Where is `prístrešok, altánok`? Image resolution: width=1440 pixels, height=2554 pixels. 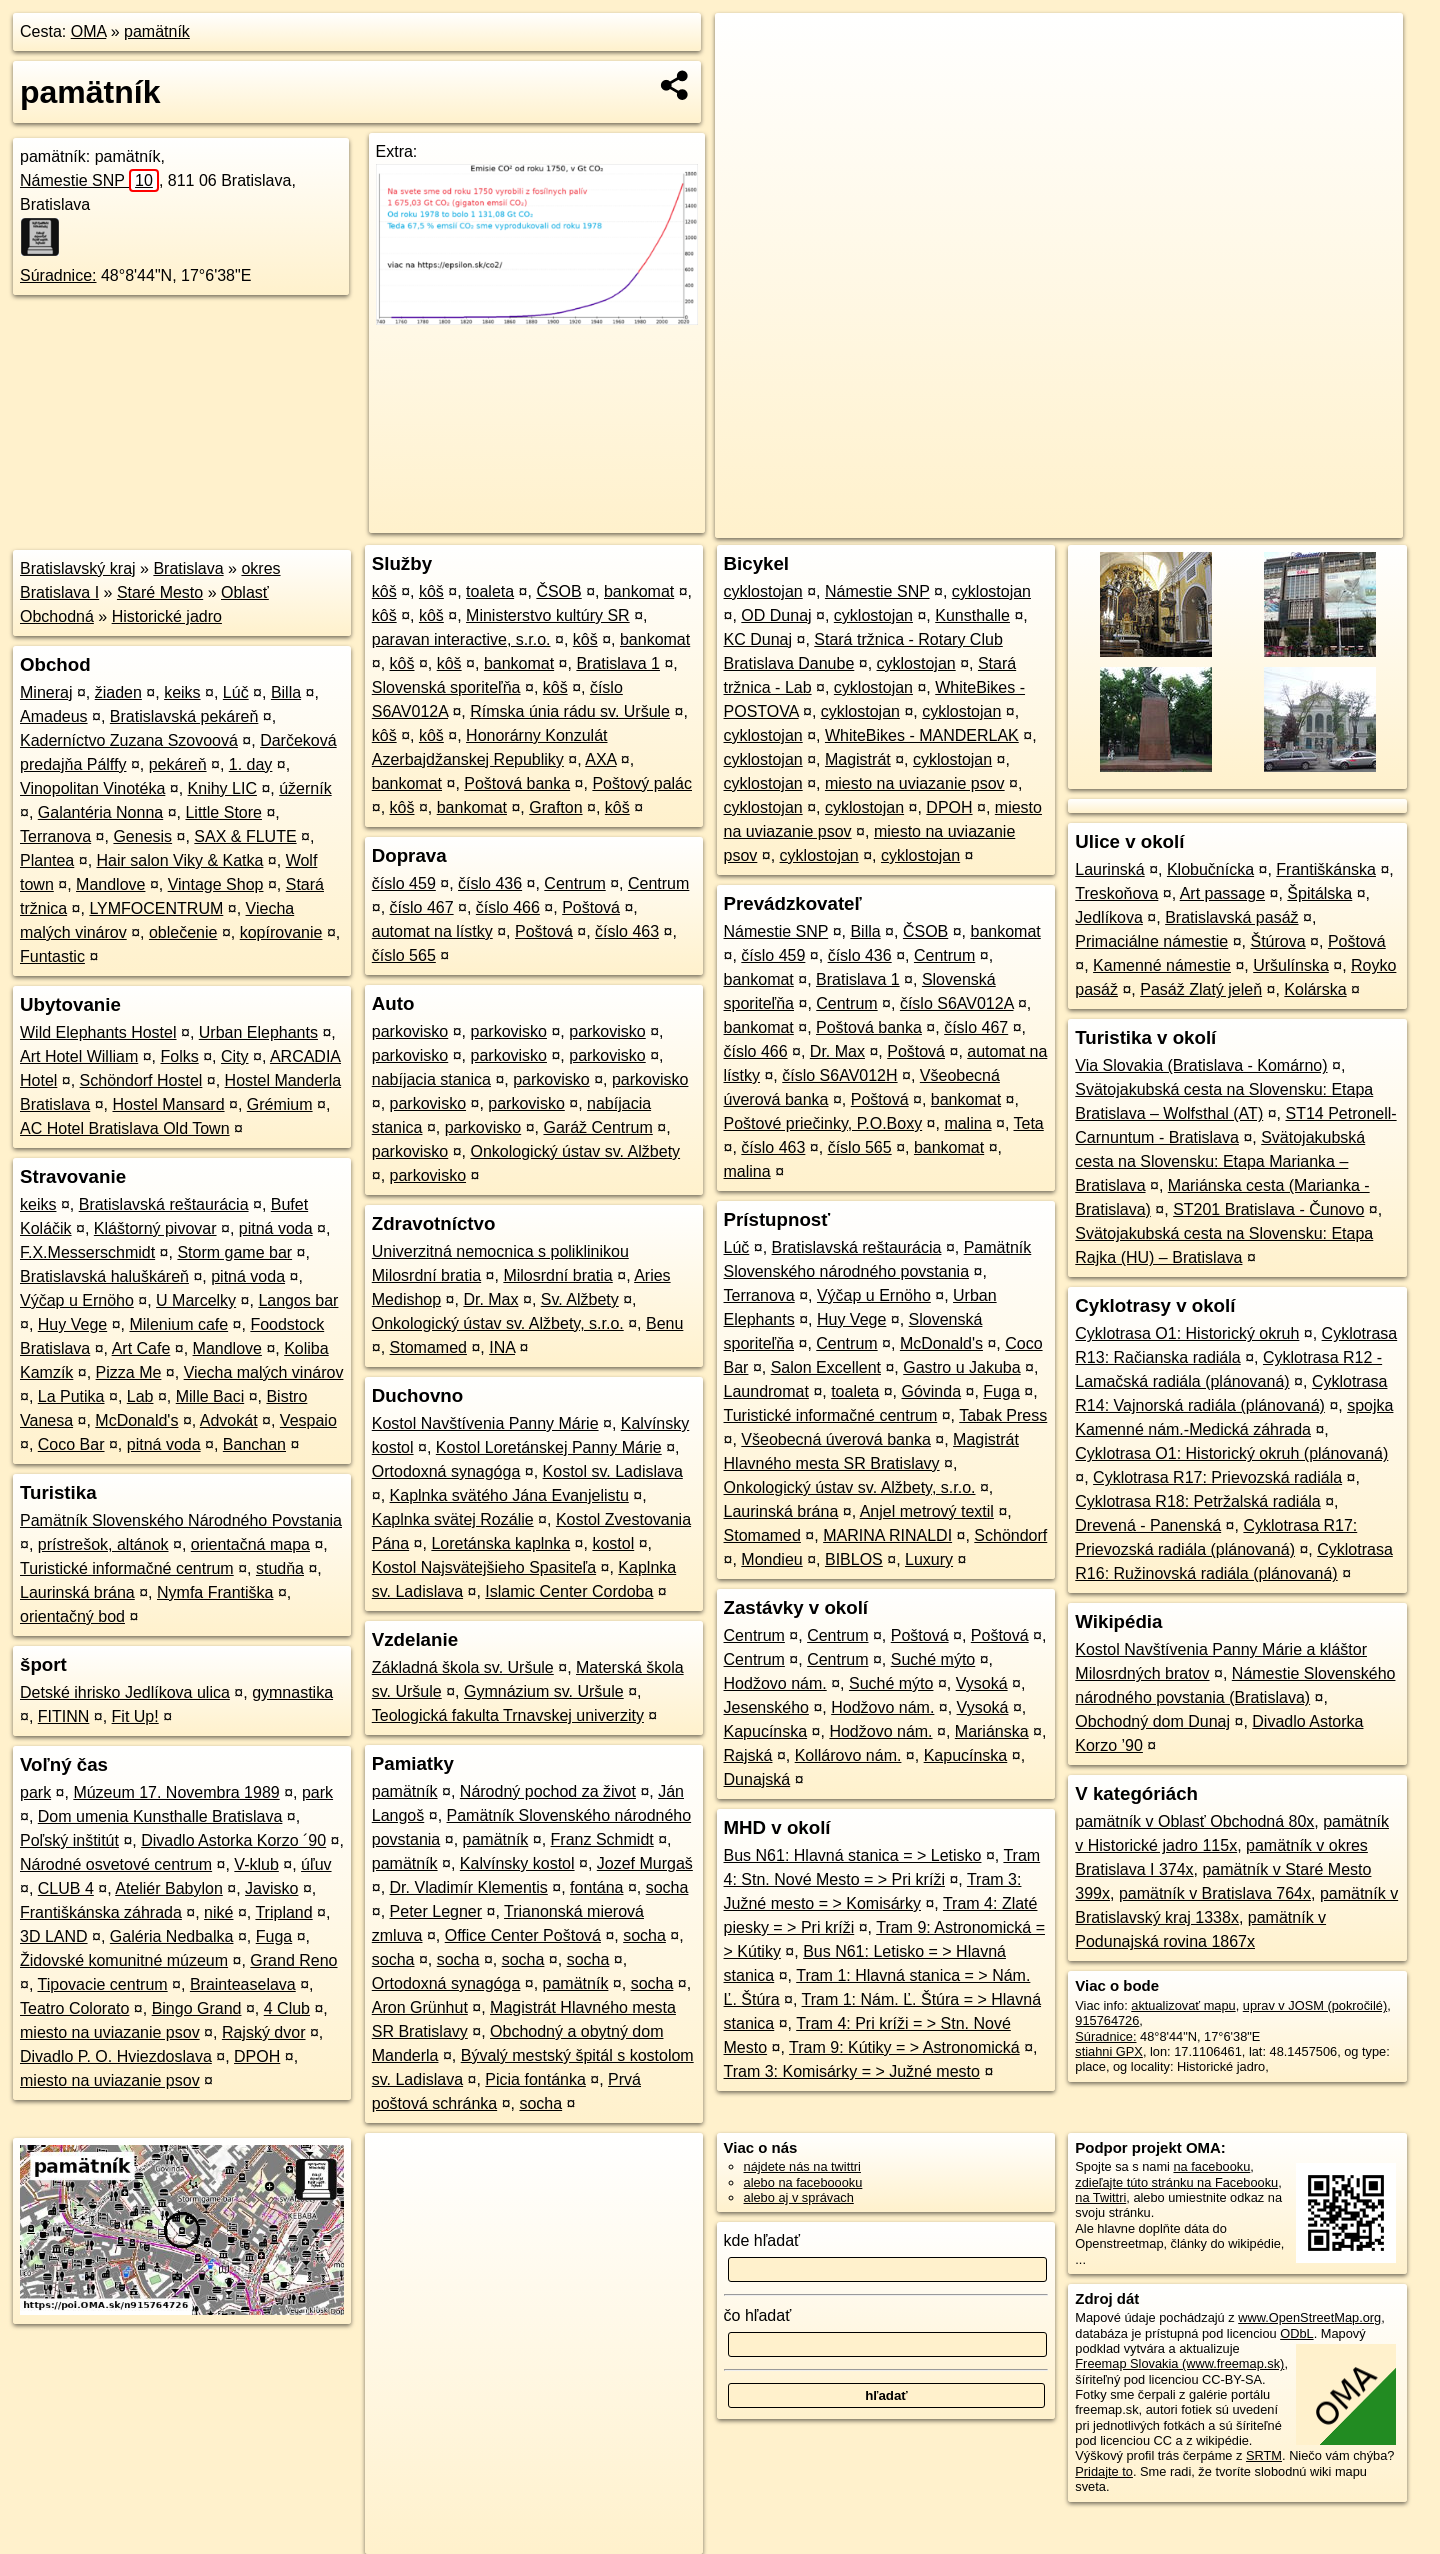 prístrešok, altánok is located at coordinates (103, 1544).